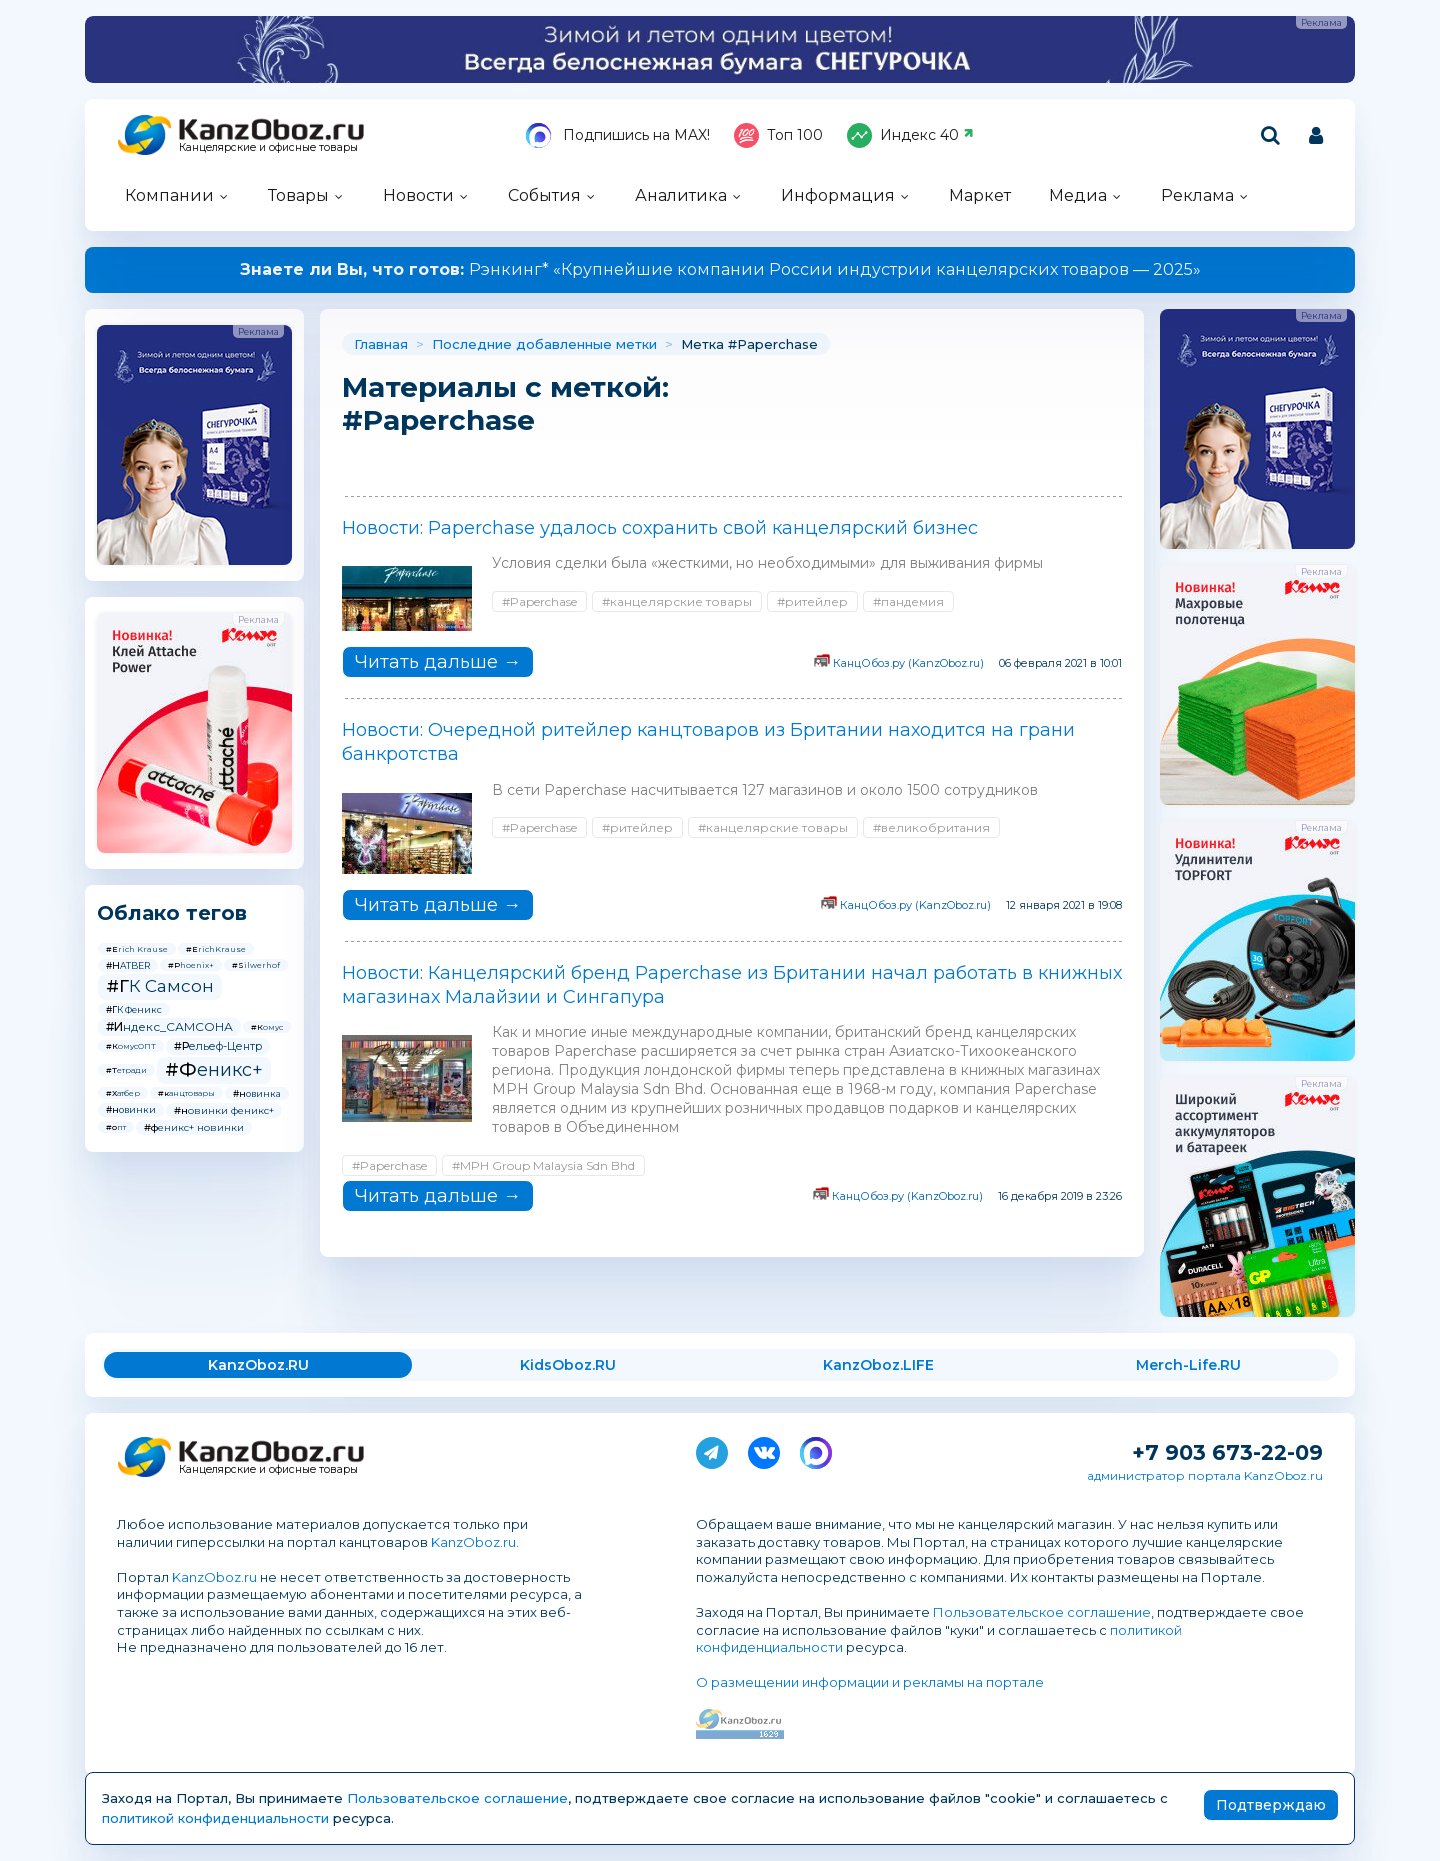 The image size is (1440, 1861). I want to click on #Silwerhof, so click(256, 965).